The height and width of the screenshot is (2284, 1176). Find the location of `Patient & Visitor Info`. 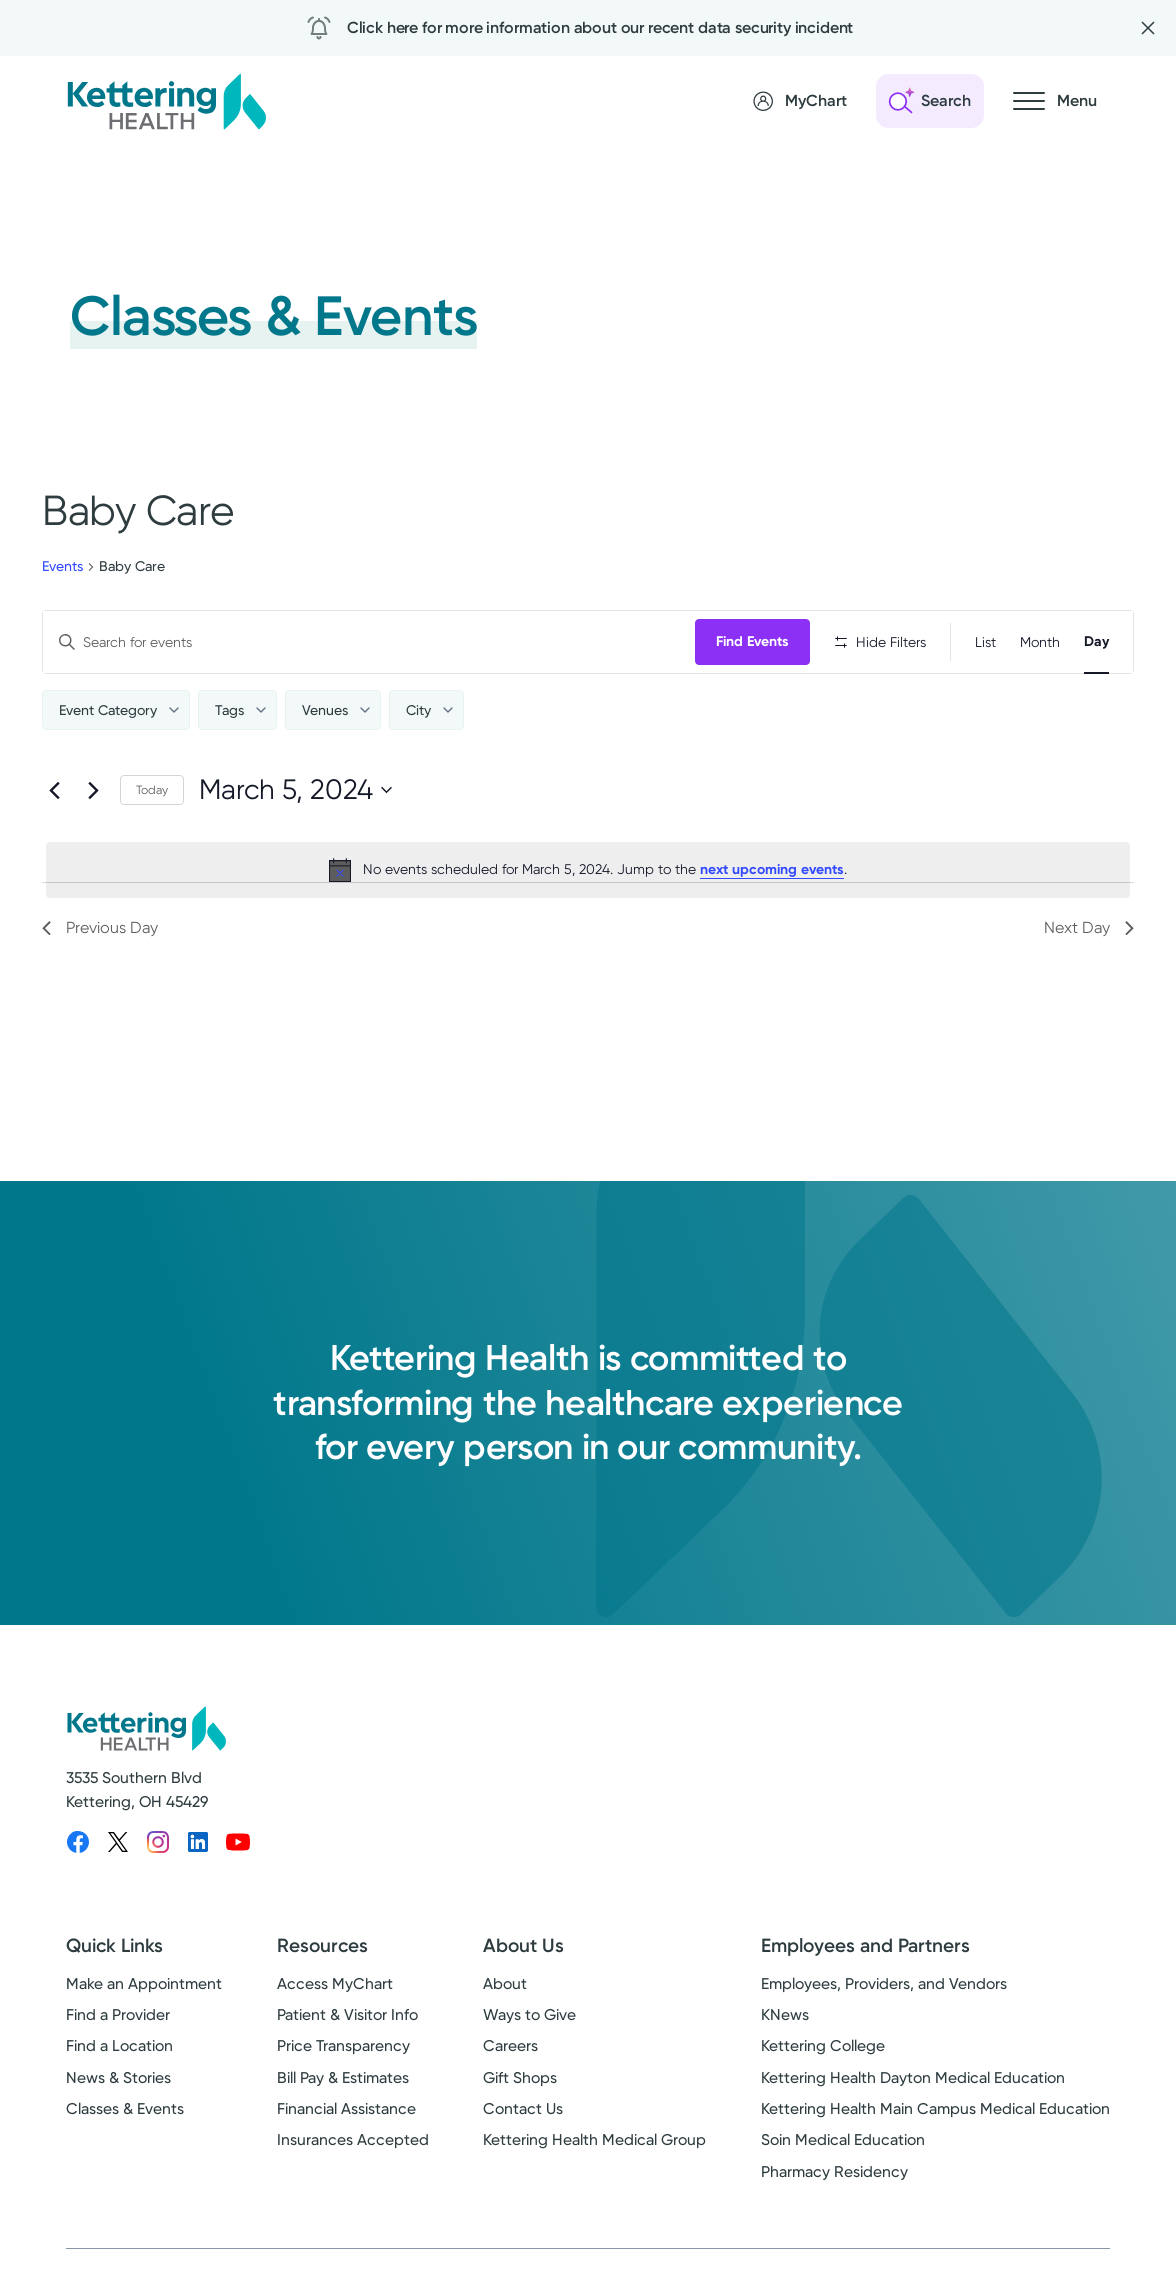

Patient & Visitor Info is located at coordinates (347, 2015).